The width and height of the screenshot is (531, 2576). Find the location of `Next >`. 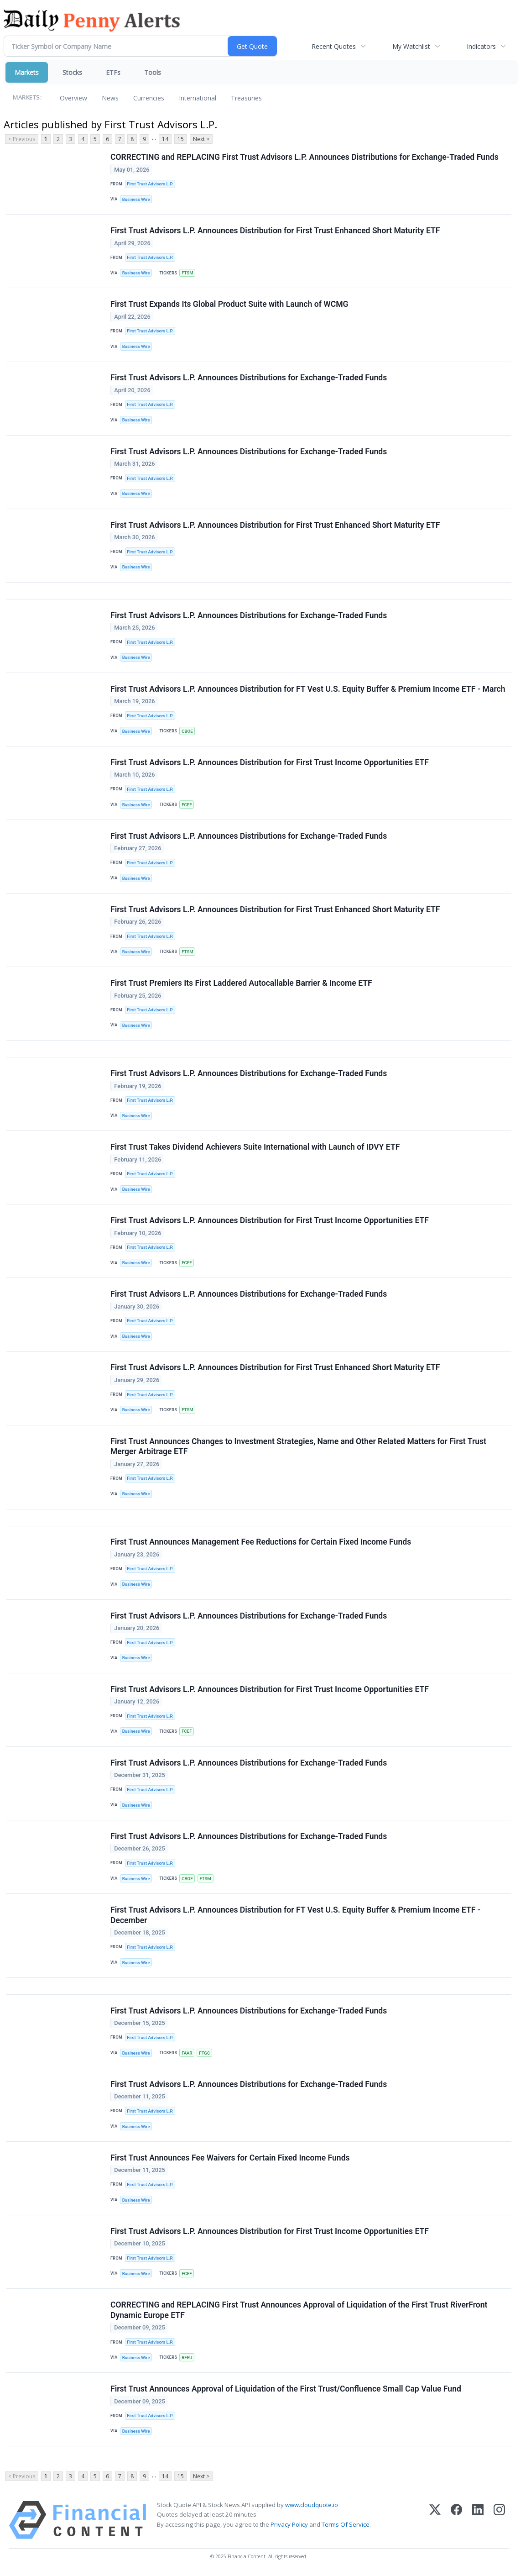

Next > is located at coordinates (201, 139).